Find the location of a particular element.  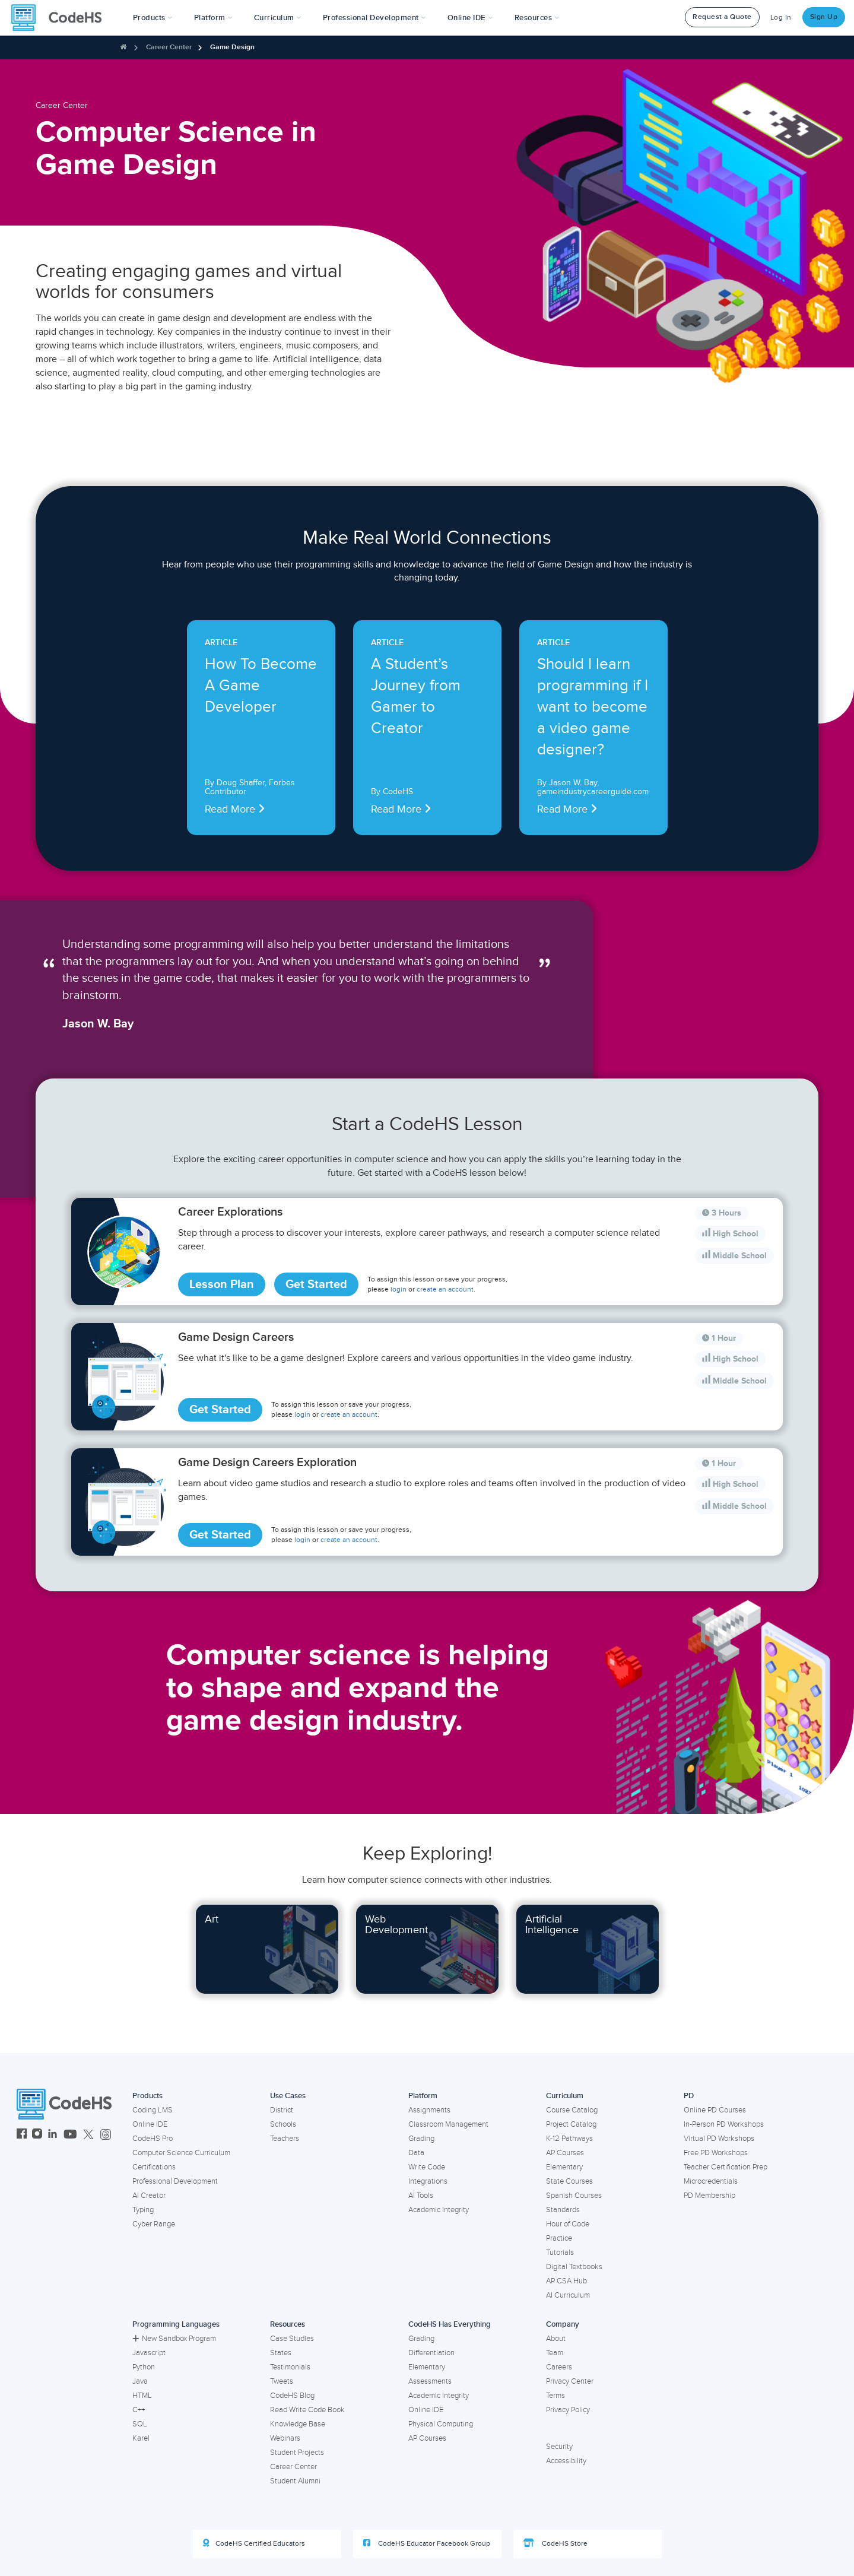

[CodeHS YouTube] is located at coordinates (70, 2135).